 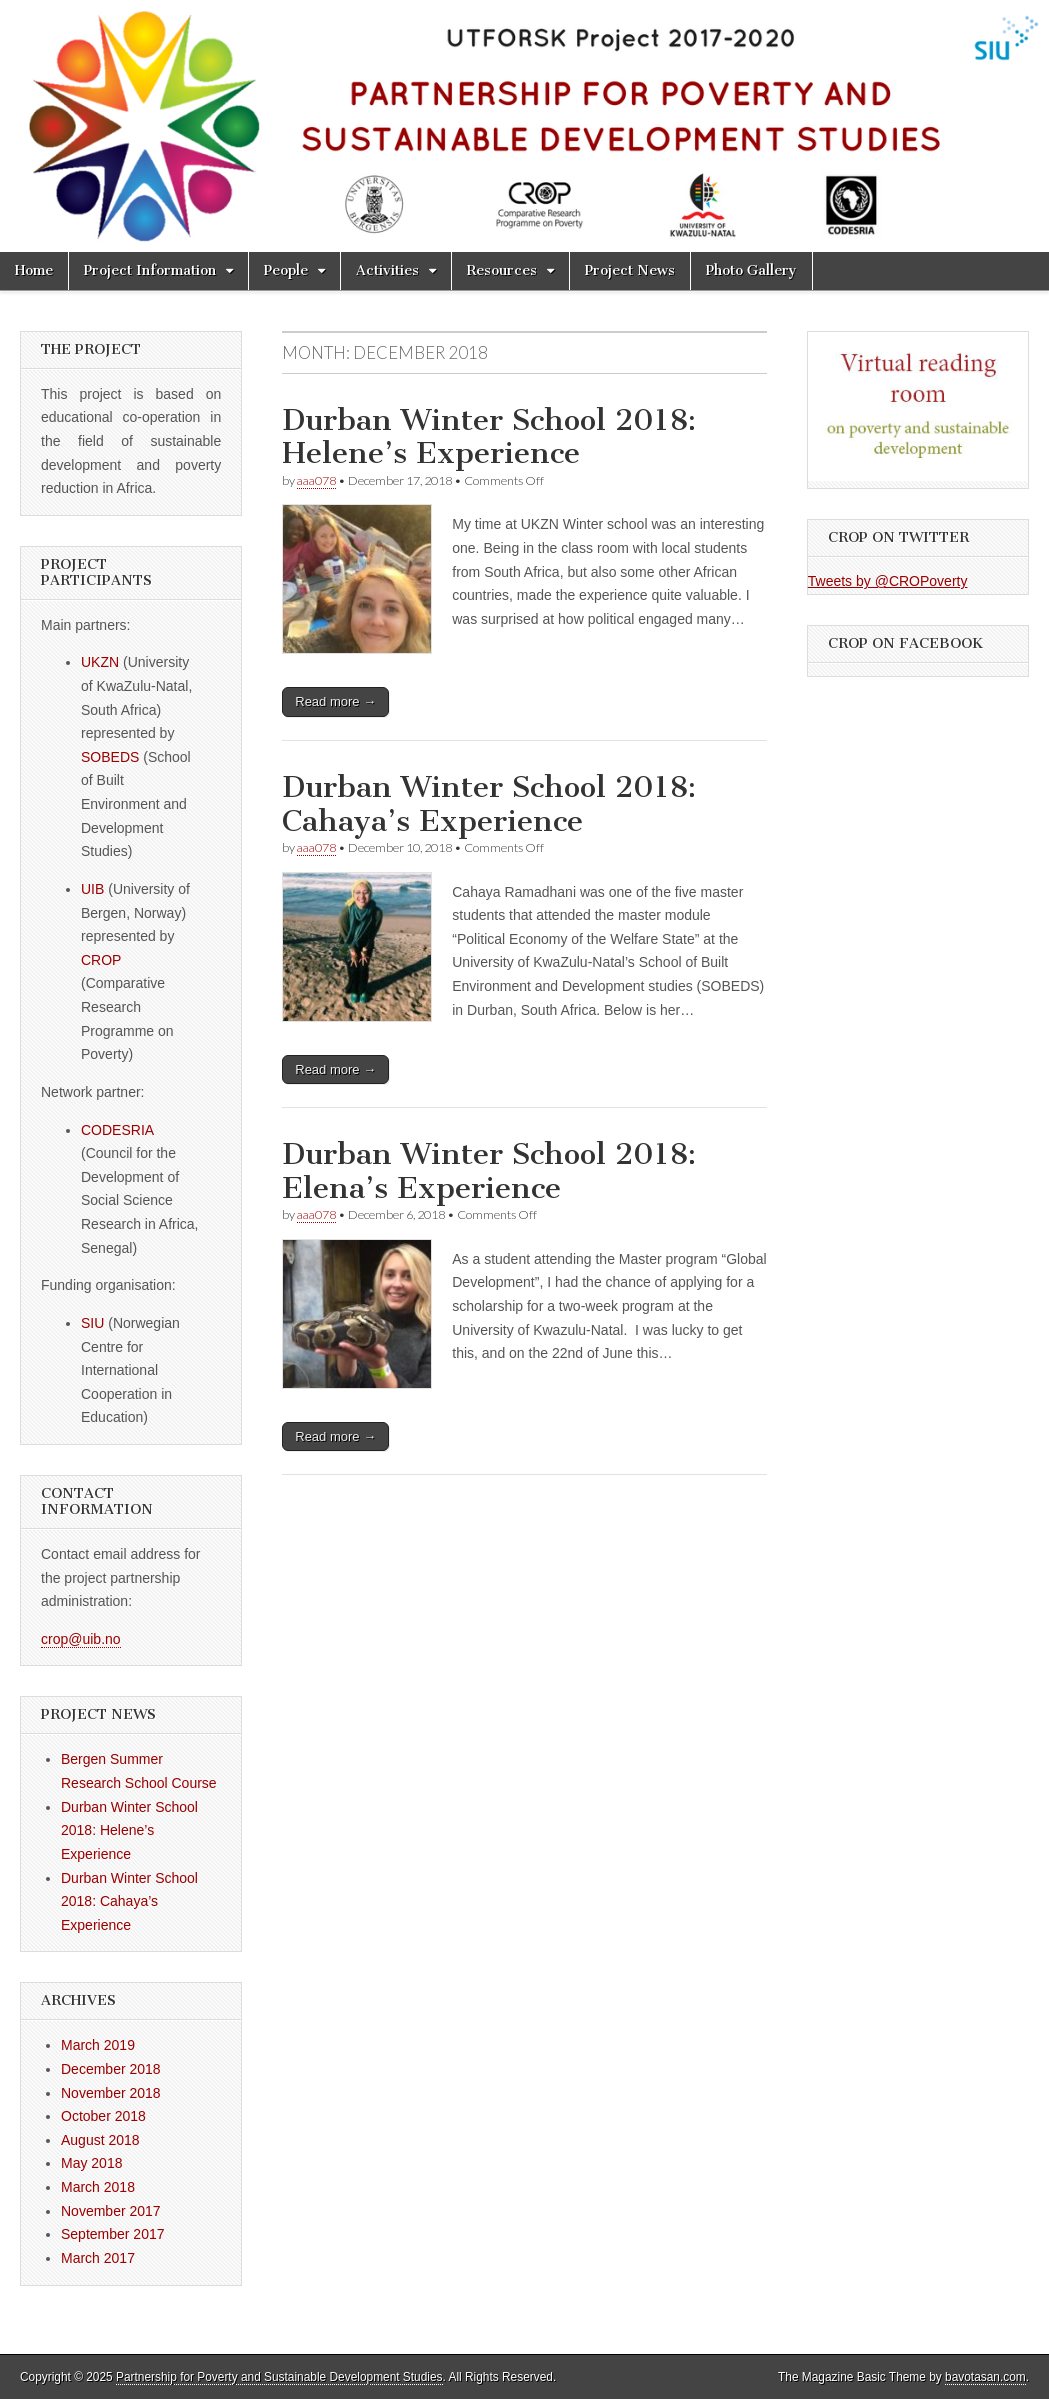 What do you see at coordinates (316, 480) in the screenshot?
I see `aaa078` at bounding box center [316, 480].